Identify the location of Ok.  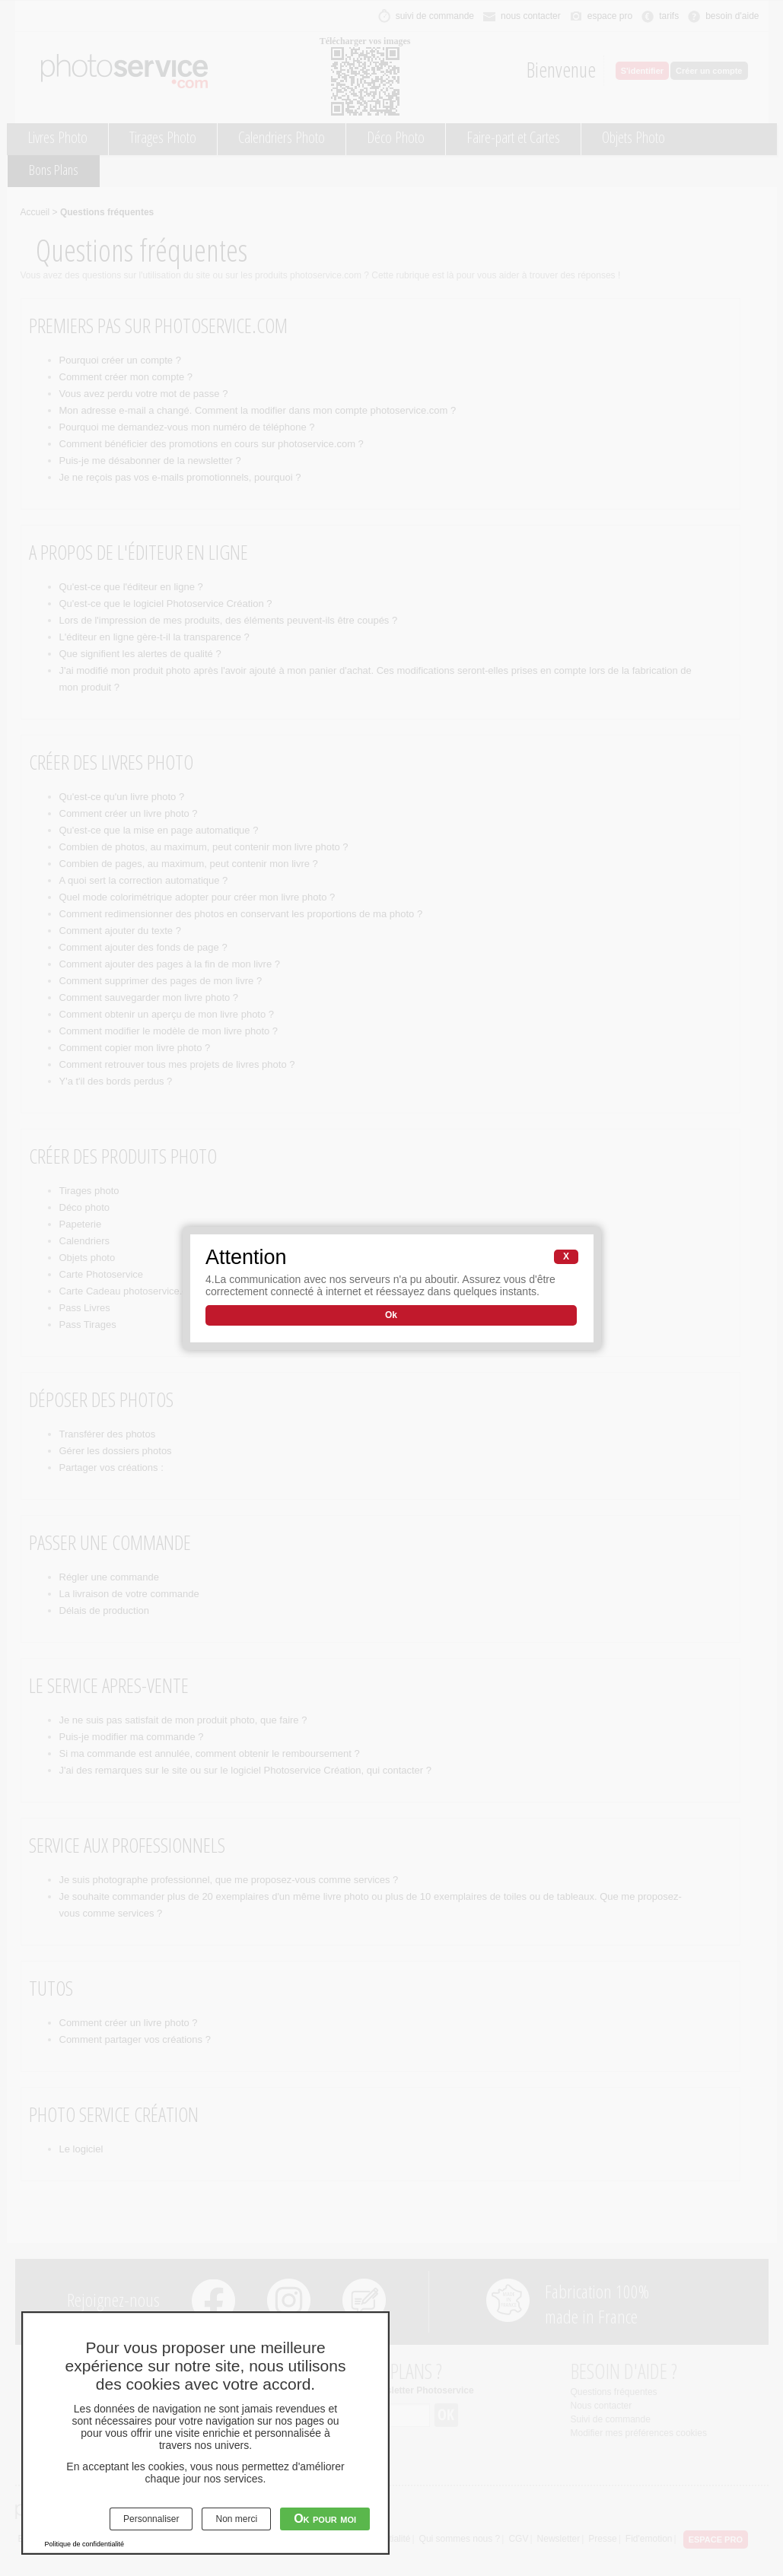
(391, 1315).